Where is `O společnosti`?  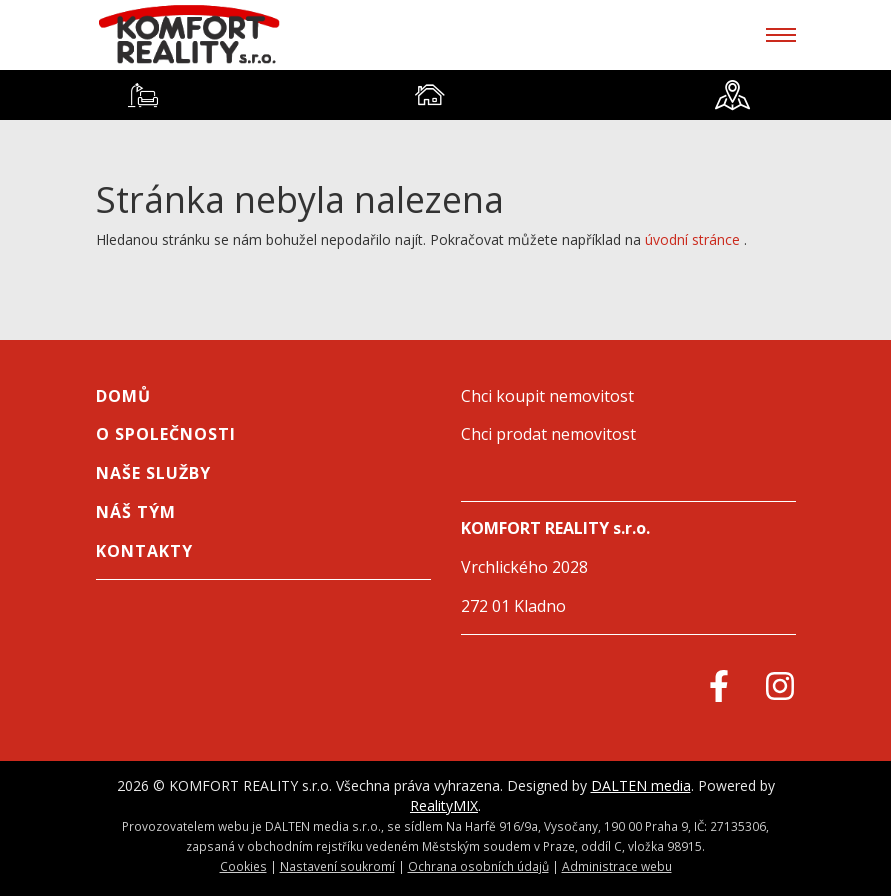 O společnosti is located at coordinates (166, 434).